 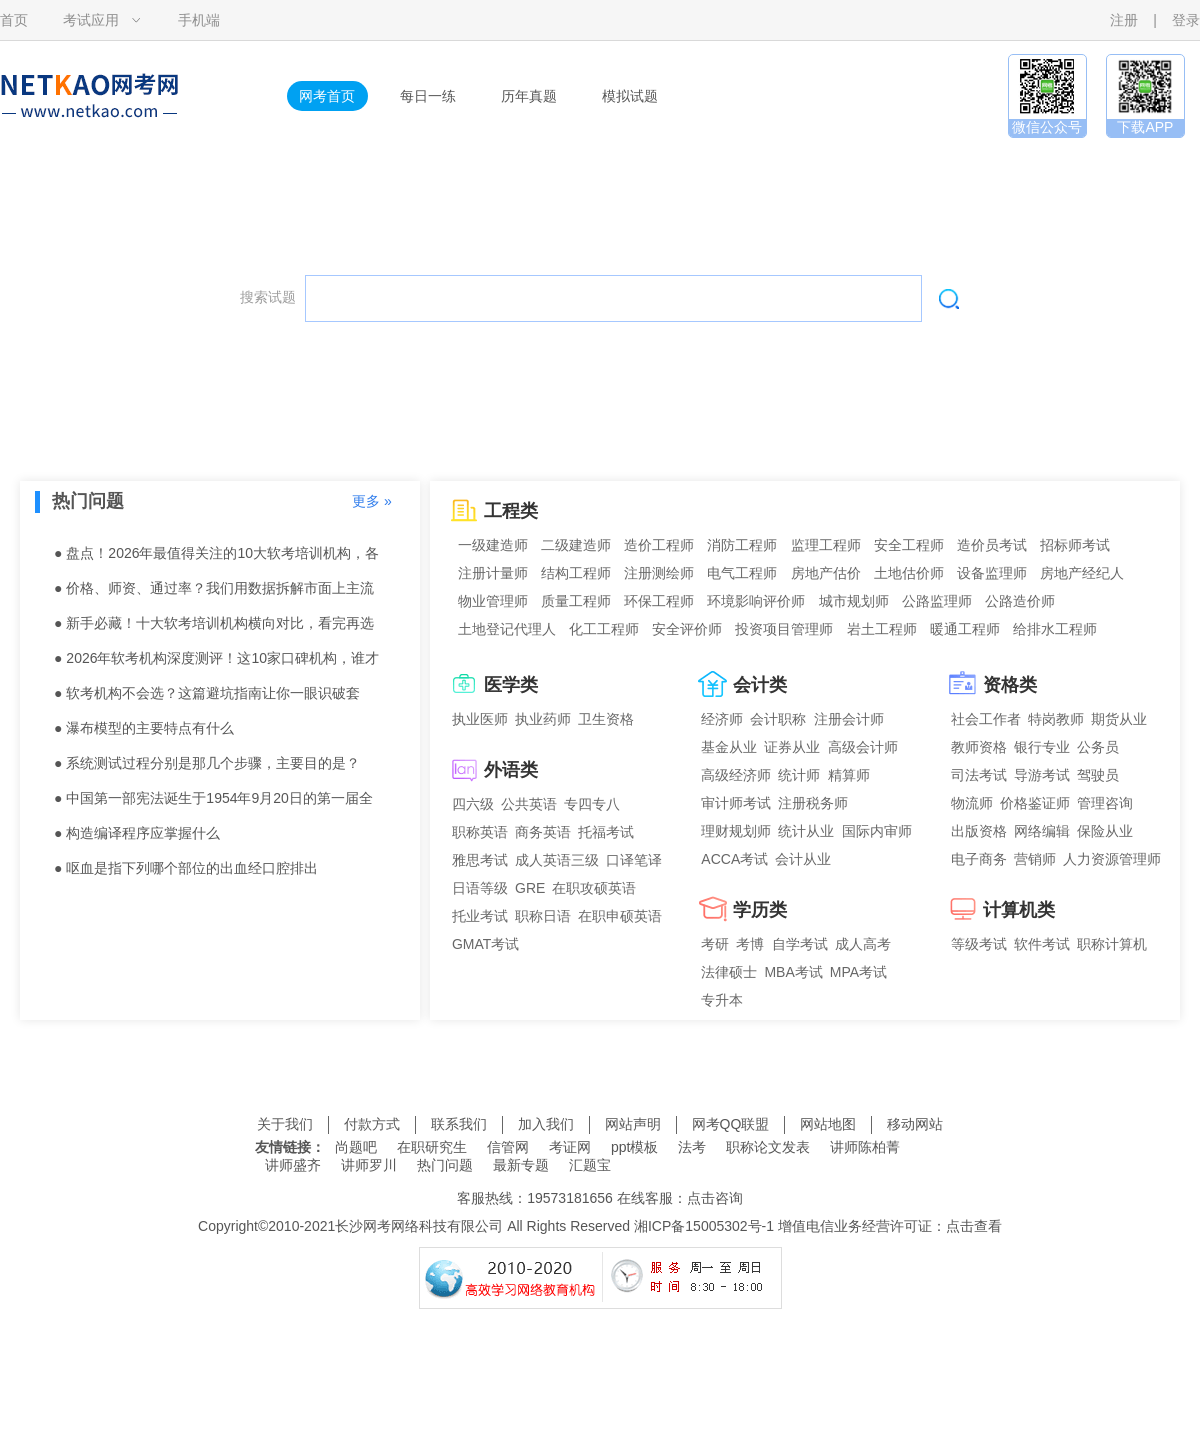 What do you see at coordinates (1098, 747) in the screenshot?
I see `公务员` at bounding box center [1098, 747].